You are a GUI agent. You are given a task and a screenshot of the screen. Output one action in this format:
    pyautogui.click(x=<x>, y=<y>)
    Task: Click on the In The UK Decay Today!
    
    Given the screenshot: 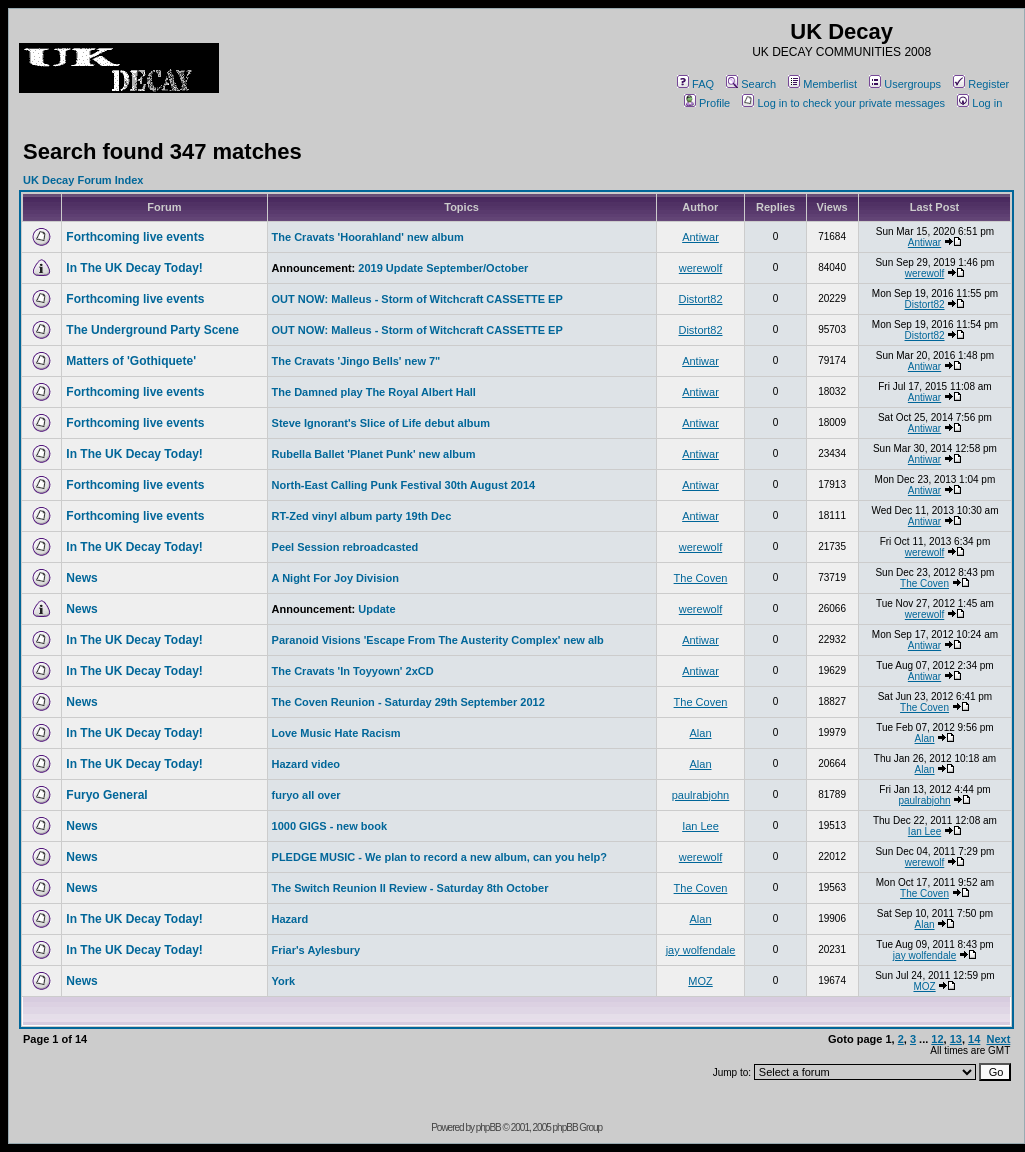 What is the action you would take?
    pyautogui.click(x=134, y=268)
    